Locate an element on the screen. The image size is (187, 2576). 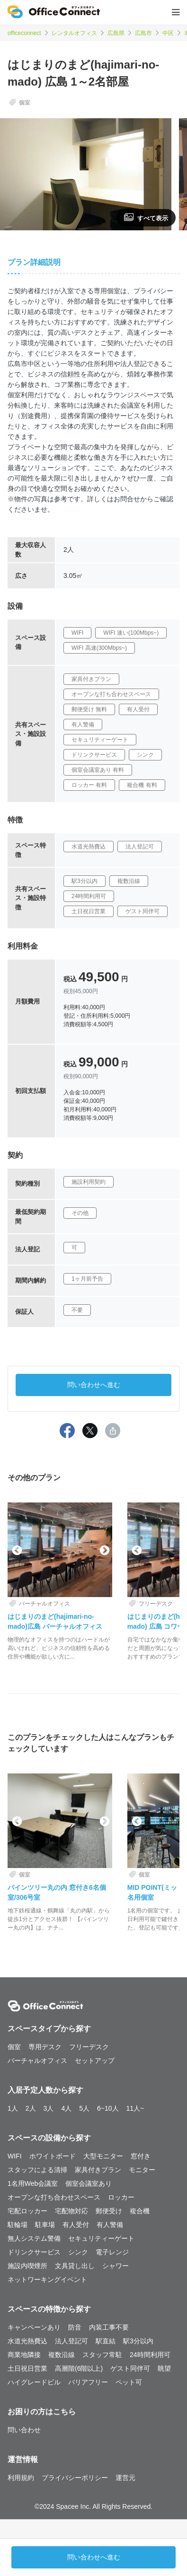
有人警備 is located at coordinates (110, 2224).